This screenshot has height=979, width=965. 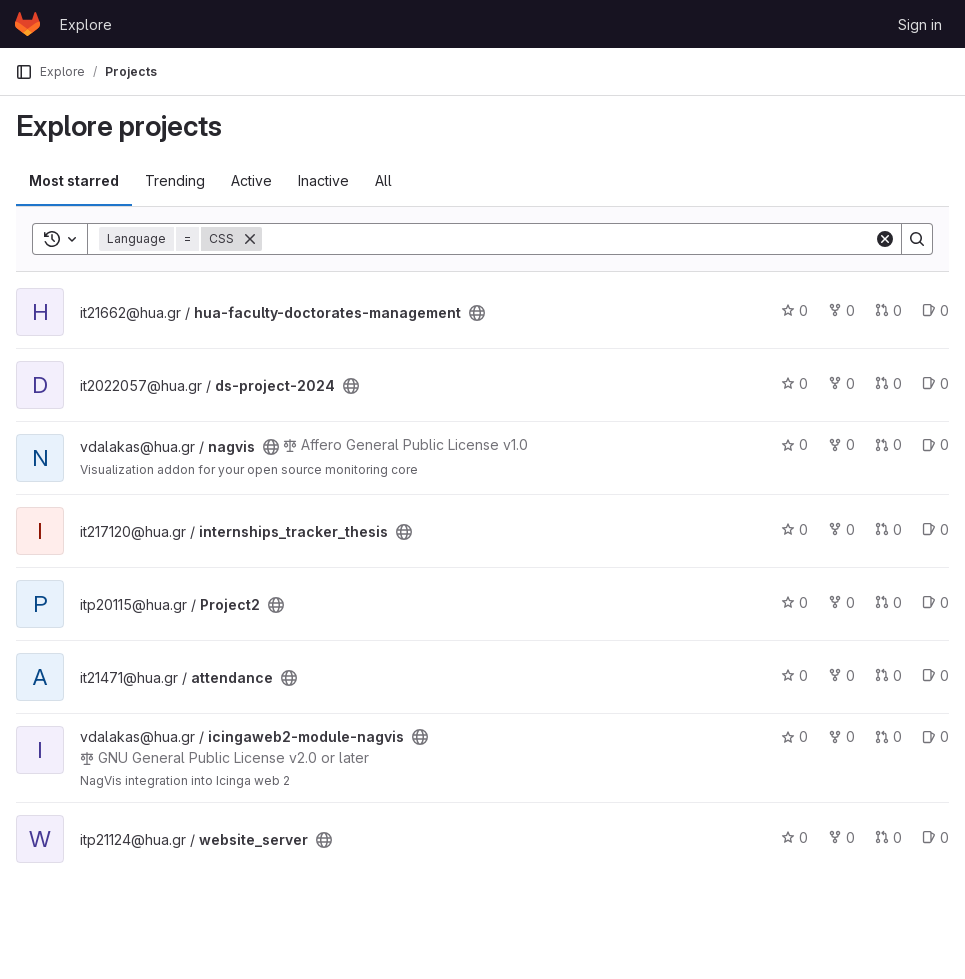 What do you see at coordinates (175, 180) in the screenshot?
I see `Trending [tab]` at bounding box center [175, 180].